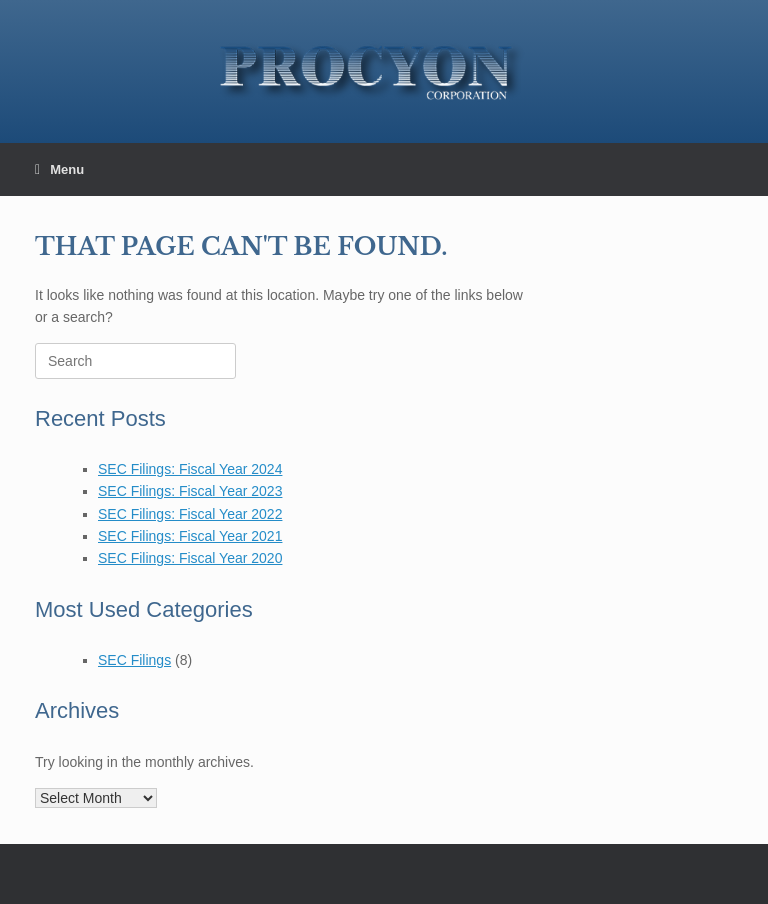  I want to click on SEC Filings: Fiscal Year 2021, so click(190, 536).